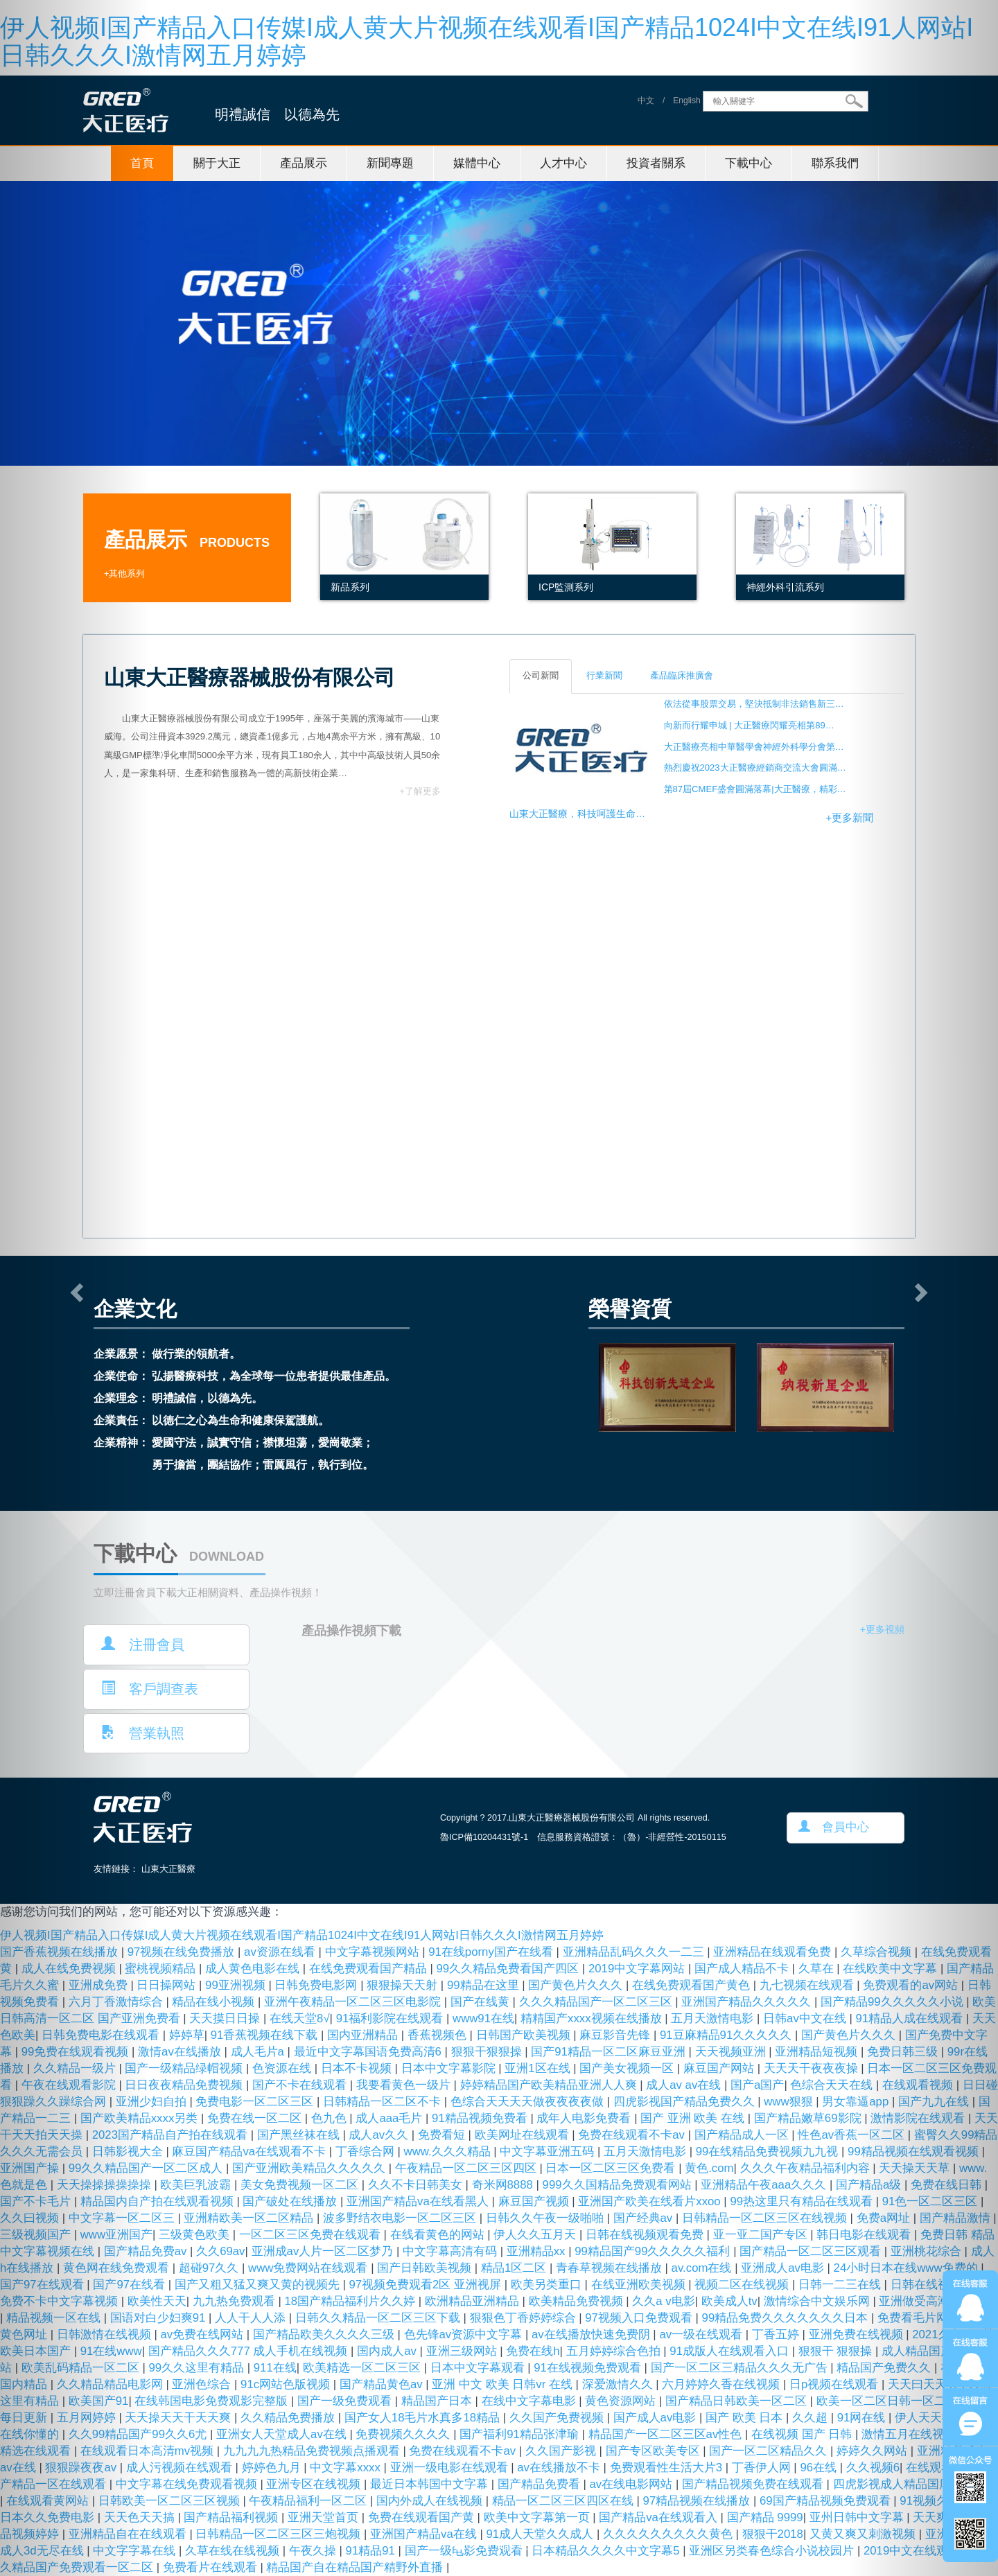 The image size is (998, 2576). I want to click on 国产a国产, so click(757, 2085).